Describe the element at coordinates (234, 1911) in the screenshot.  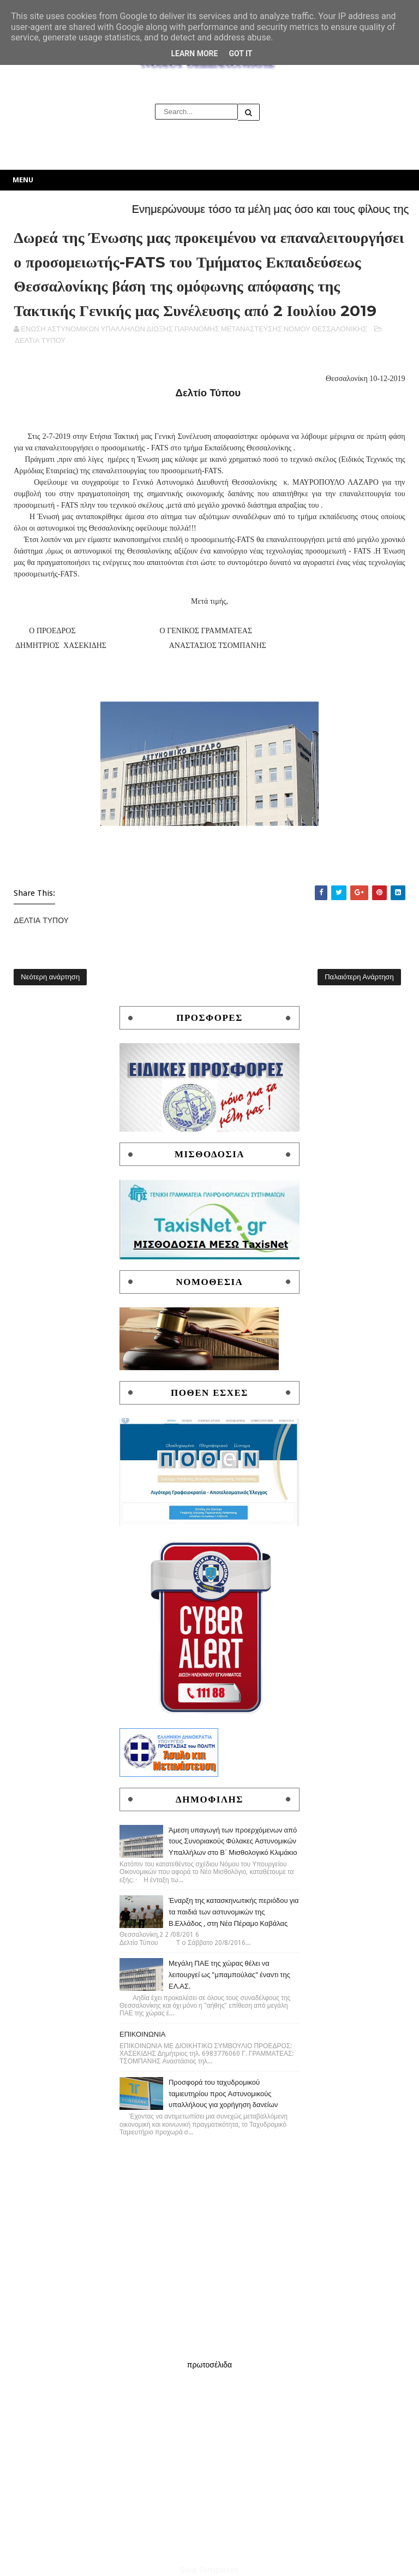
I see `Έναρξη της κατασκηνωτικής περιόδου για τα παιδιά των αστυνομικών της Β.Ελλάδος , στη Νέα Πέραμο Καβάλας` at that location.